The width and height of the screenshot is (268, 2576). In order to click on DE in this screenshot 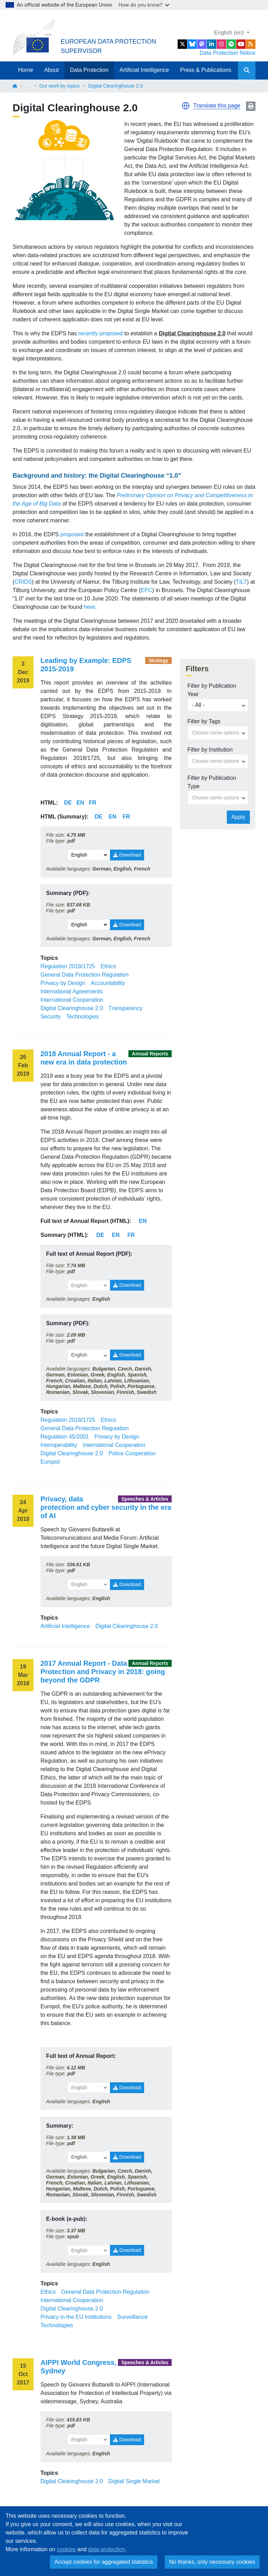, I will do `click(100, 1235)`.